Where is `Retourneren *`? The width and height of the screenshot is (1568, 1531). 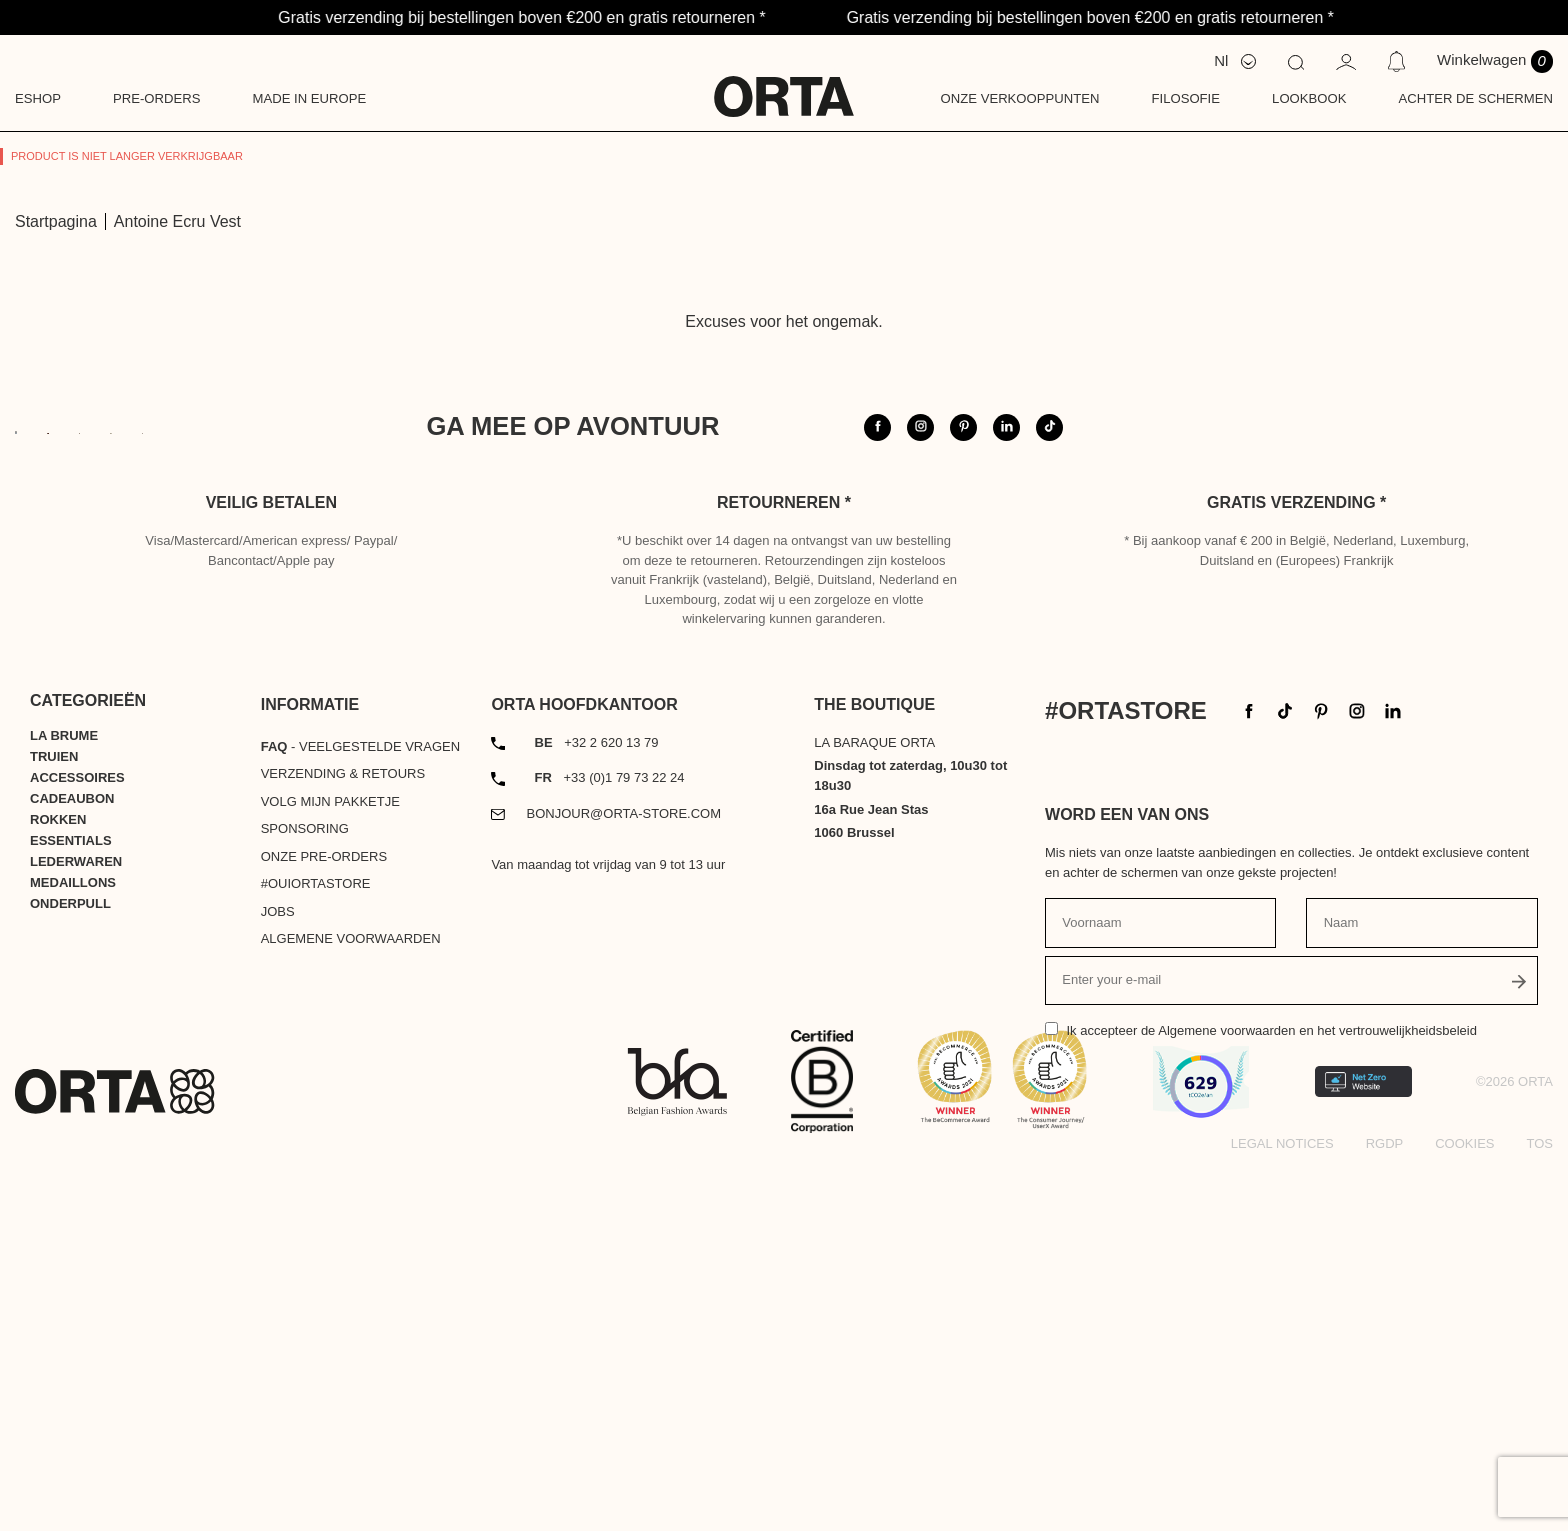 Retourneren * is located at coordinates (784, 868).